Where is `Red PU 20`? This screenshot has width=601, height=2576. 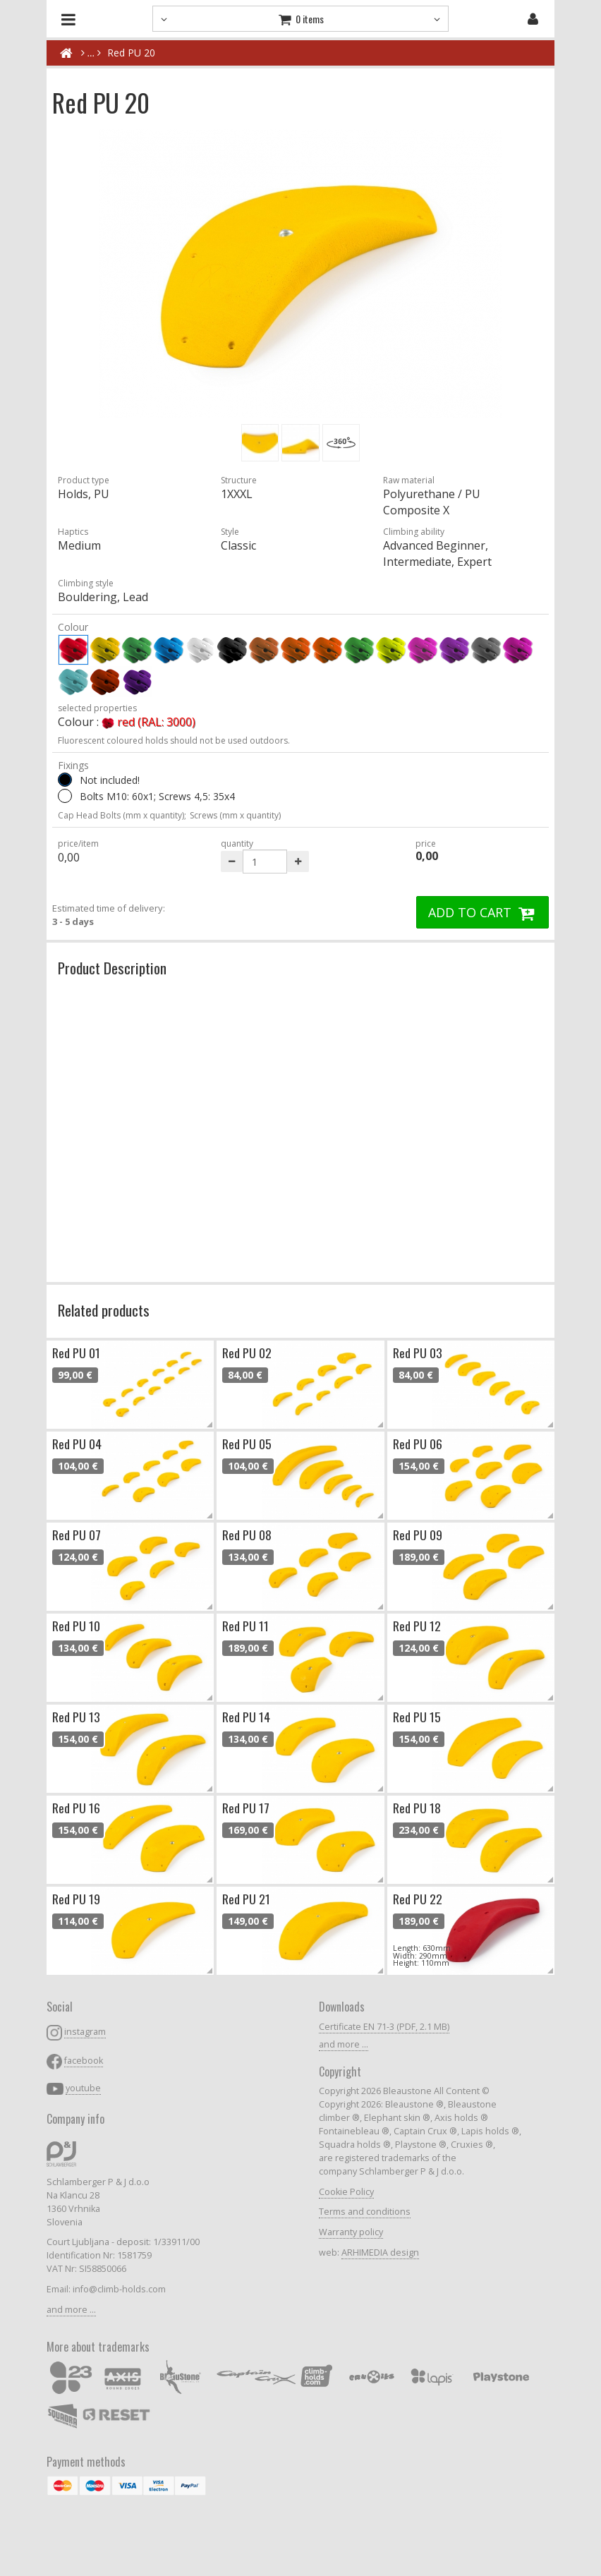 Red PU 20 is located at coordinates (131, 52).